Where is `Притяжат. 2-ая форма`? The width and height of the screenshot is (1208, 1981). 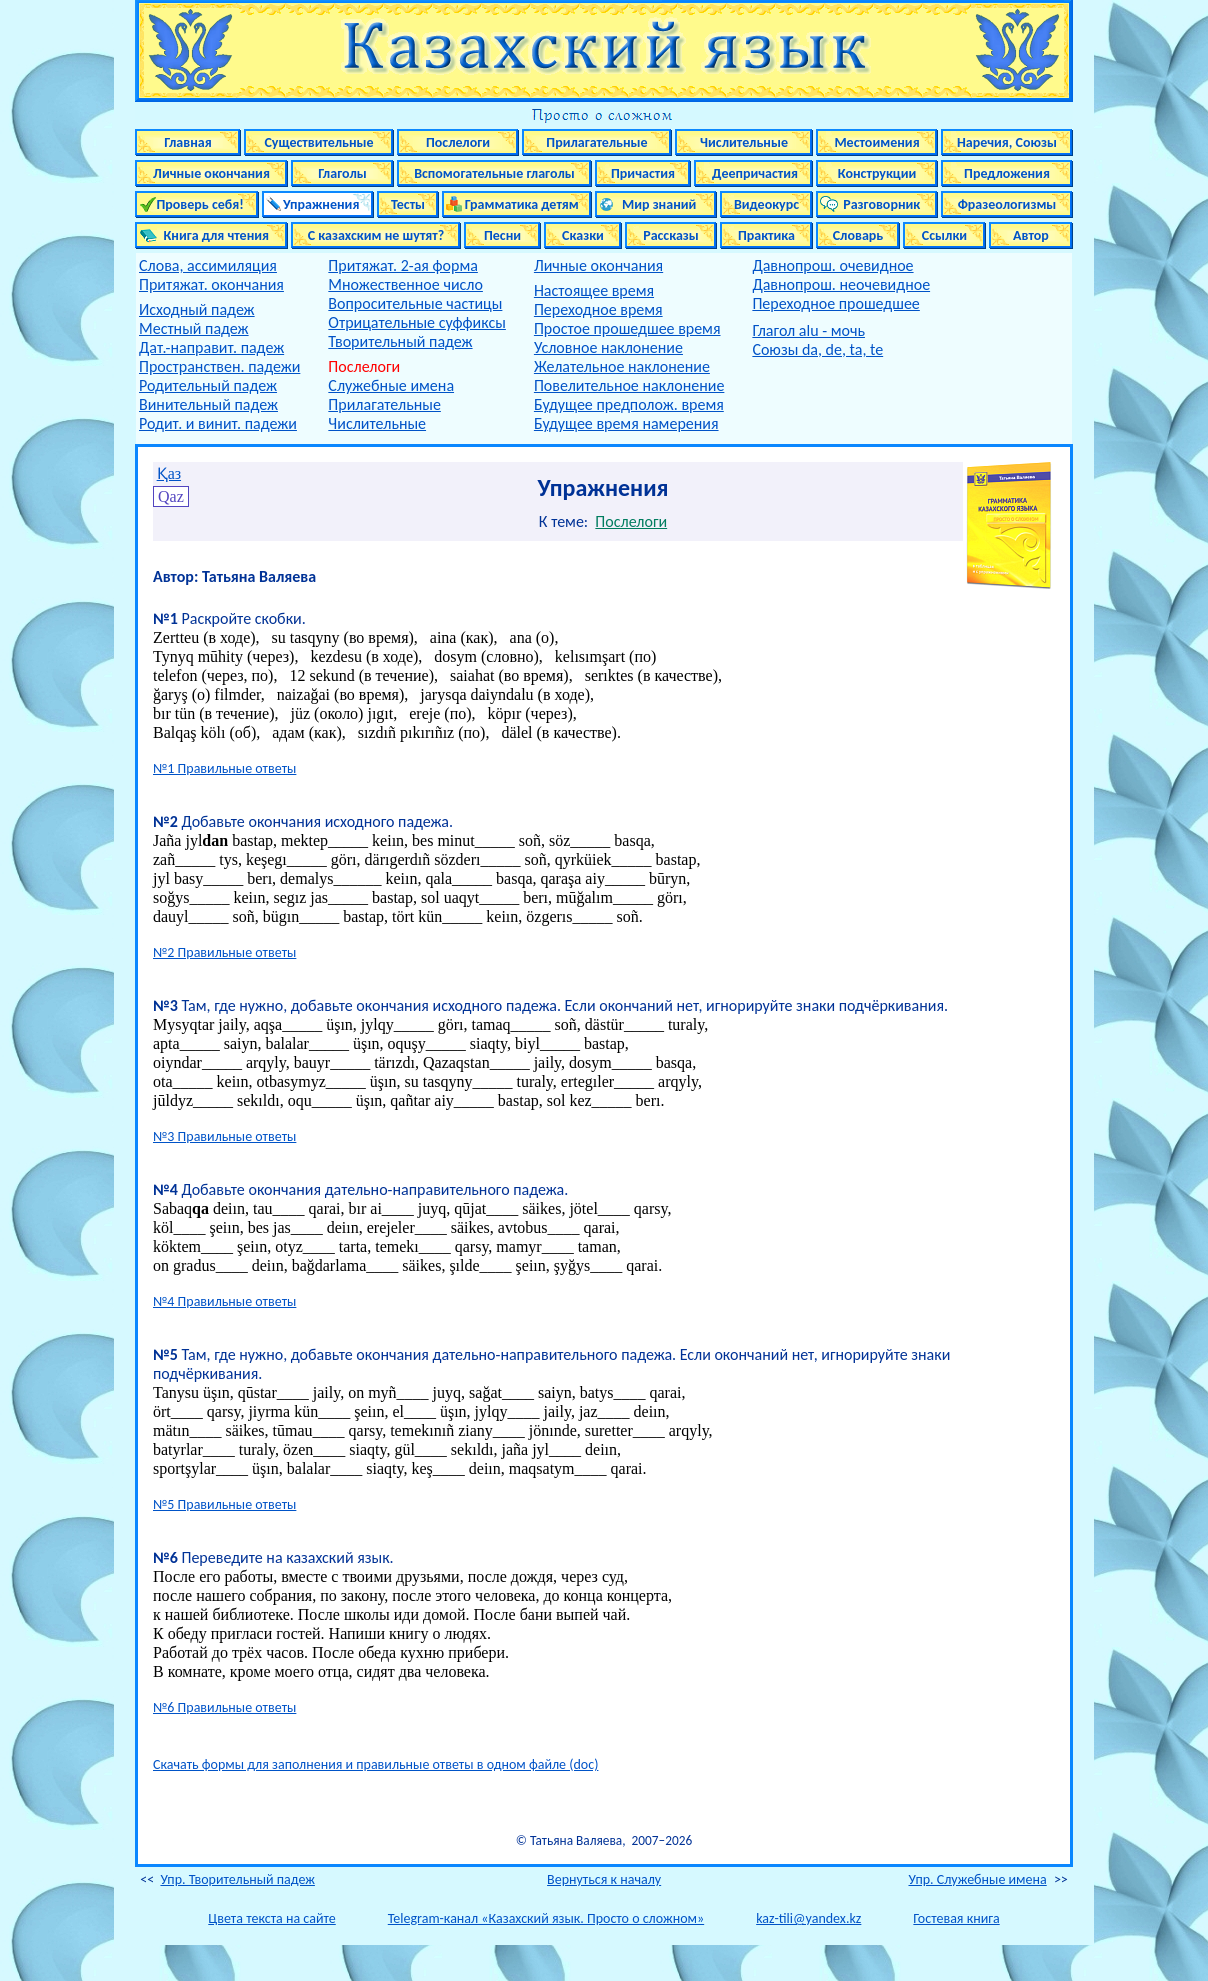 Притяжат. 2-ая форма is located at coordinates (403, 265).